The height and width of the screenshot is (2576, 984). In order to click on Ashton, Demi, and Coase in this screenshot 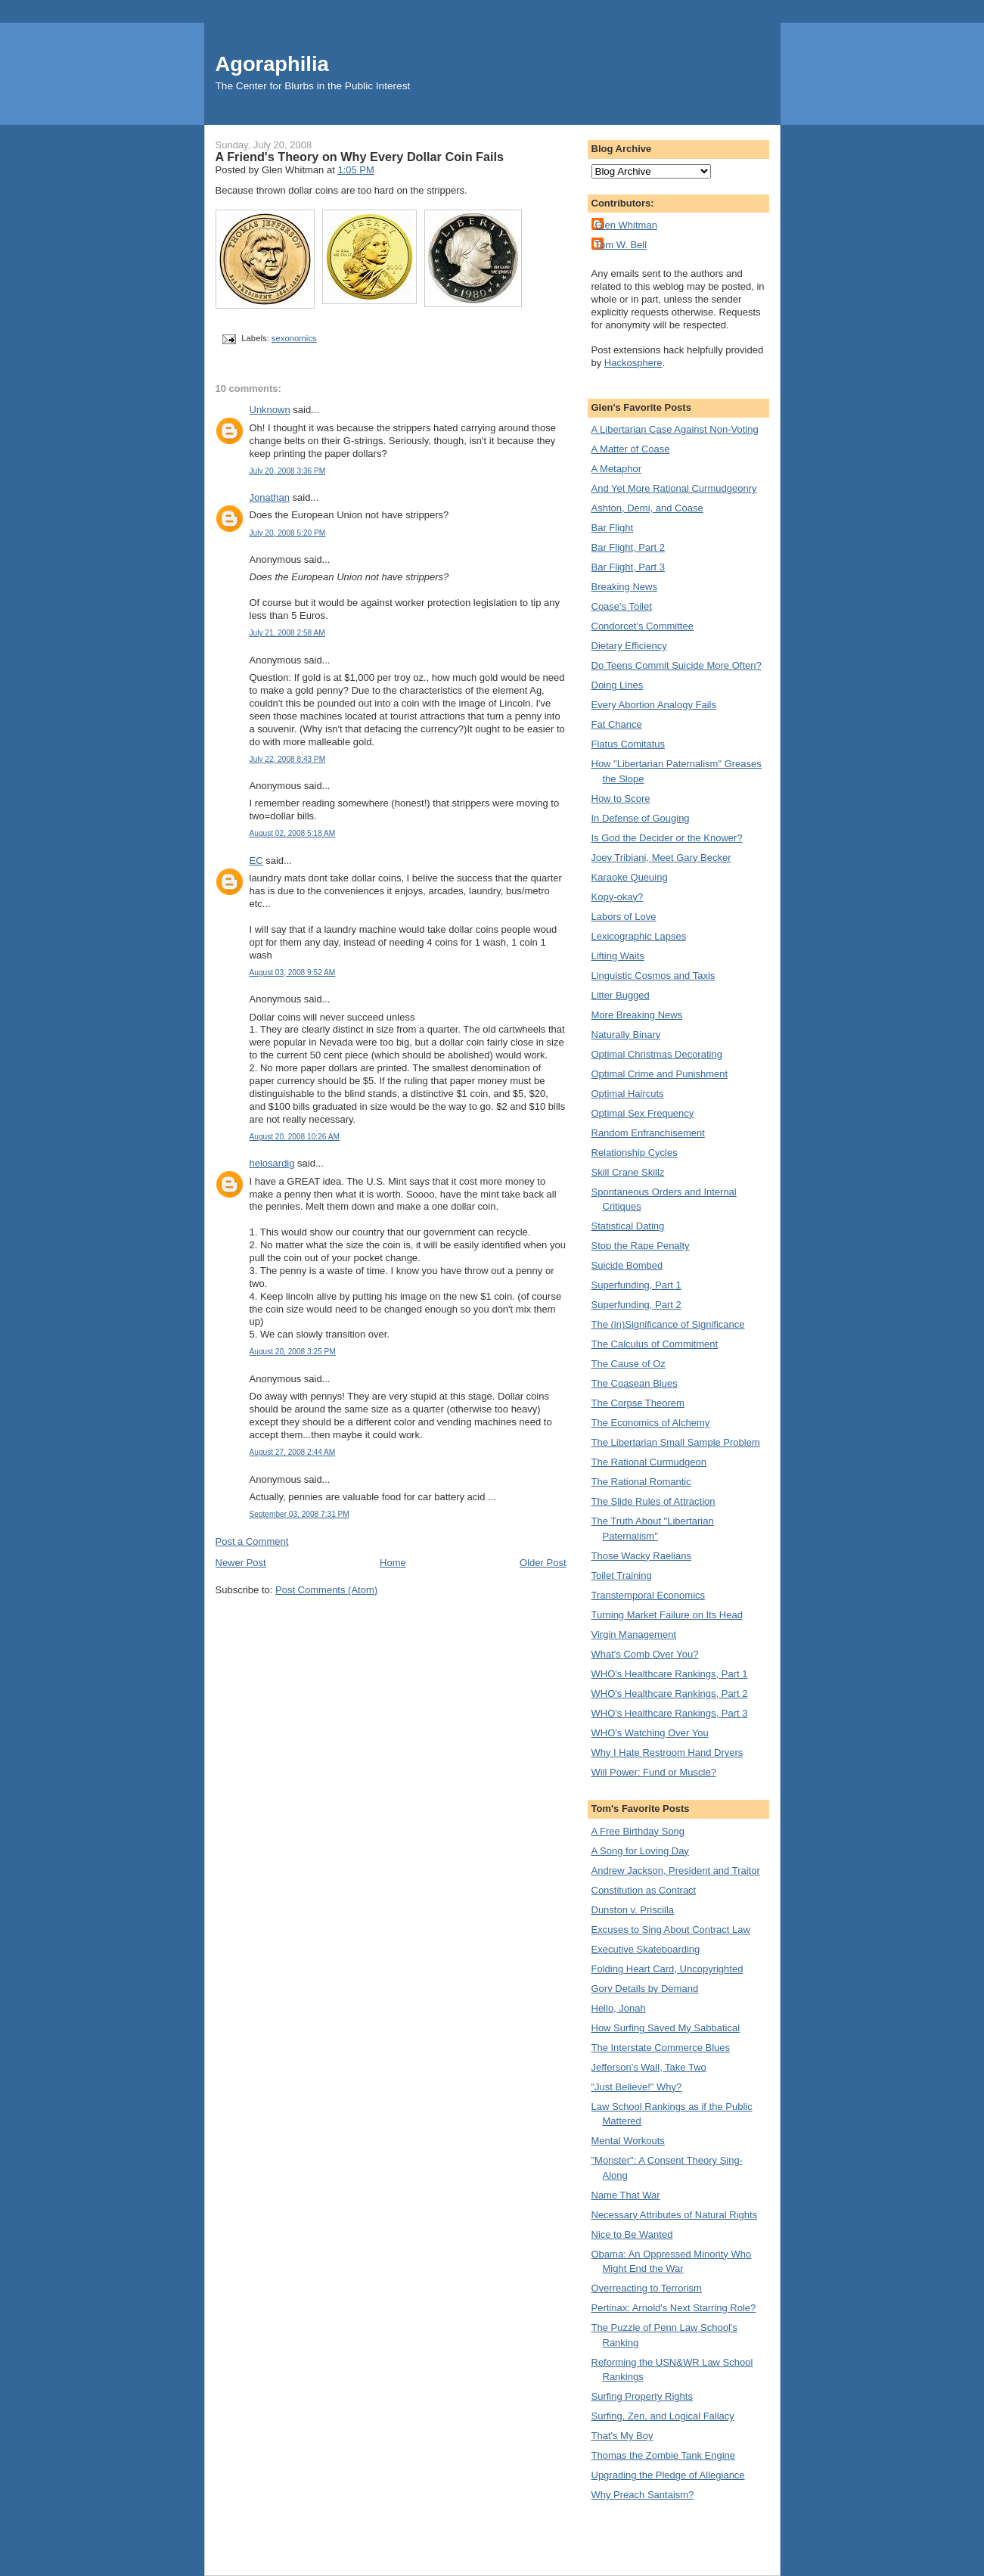, I will do `click(647, 508)`.